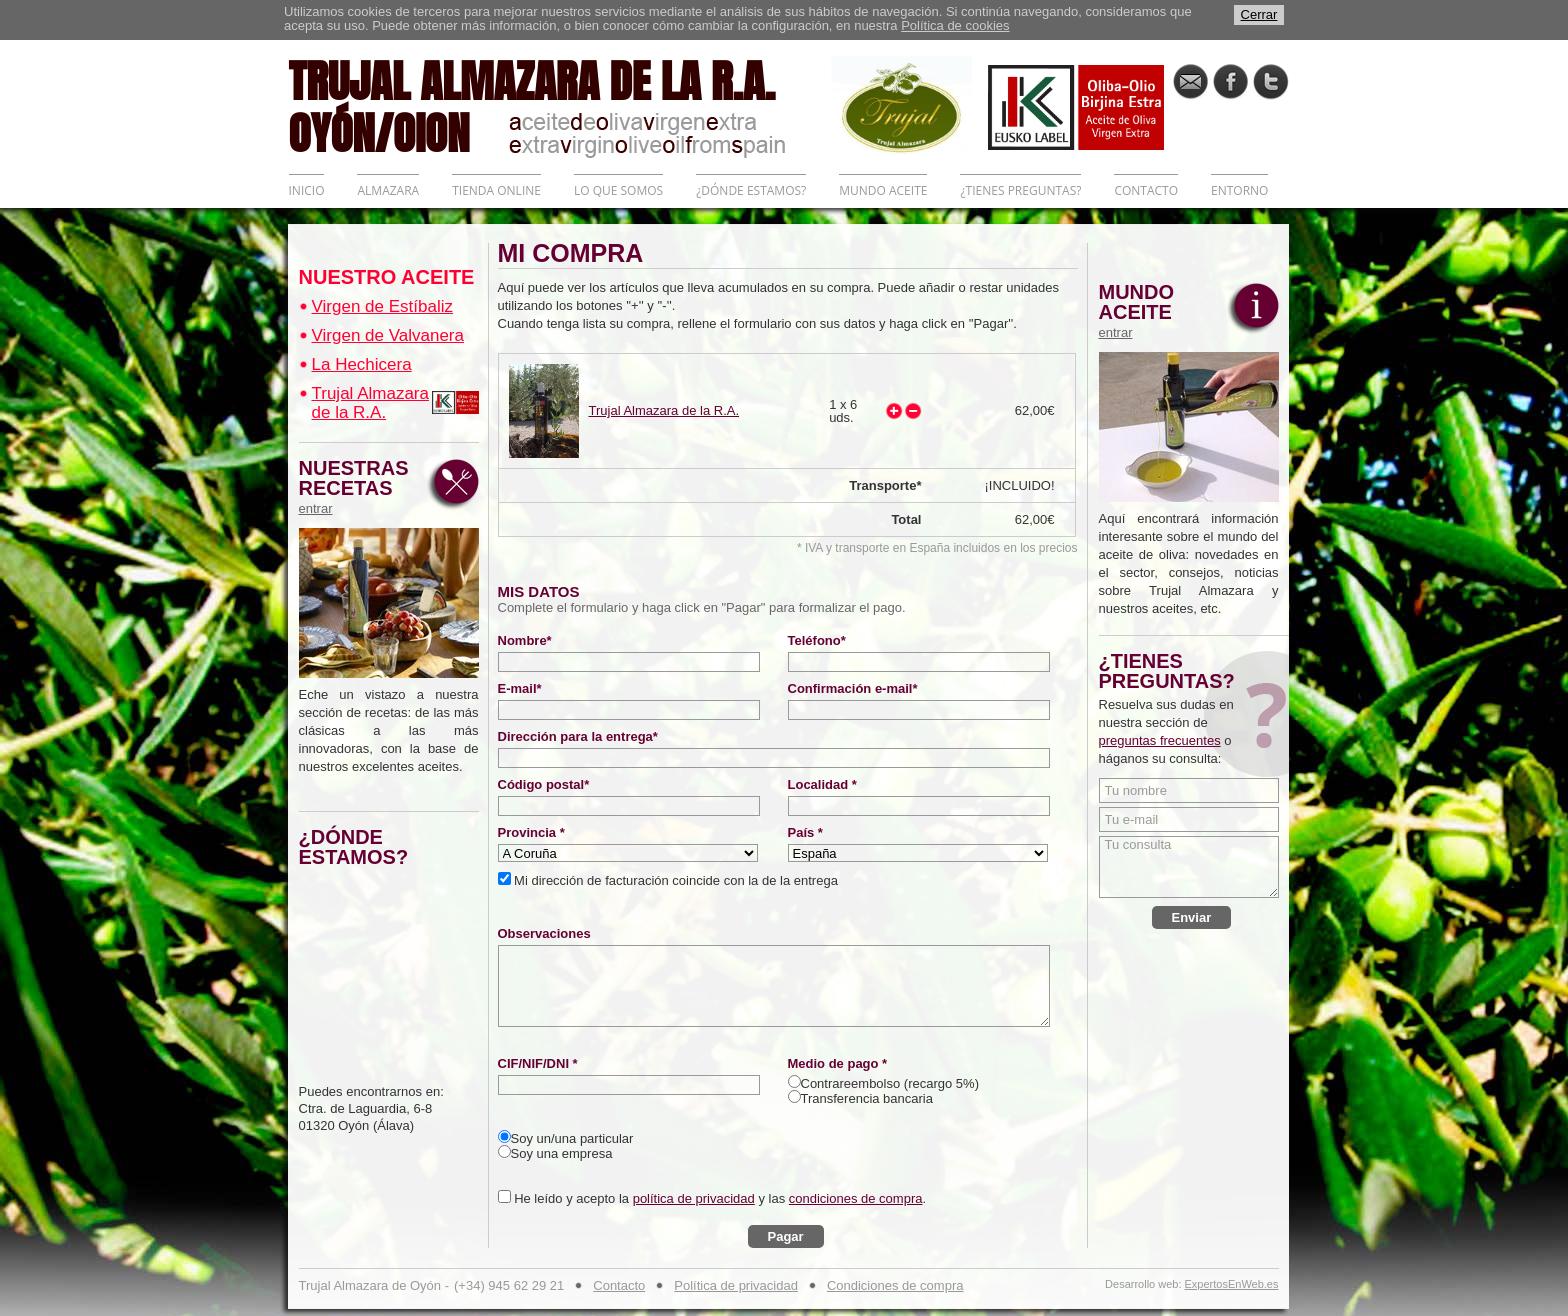 The width and height of the screenshot is (1568, 1316). I want to click on NUESTRO ACEITE, so click(387, 277).